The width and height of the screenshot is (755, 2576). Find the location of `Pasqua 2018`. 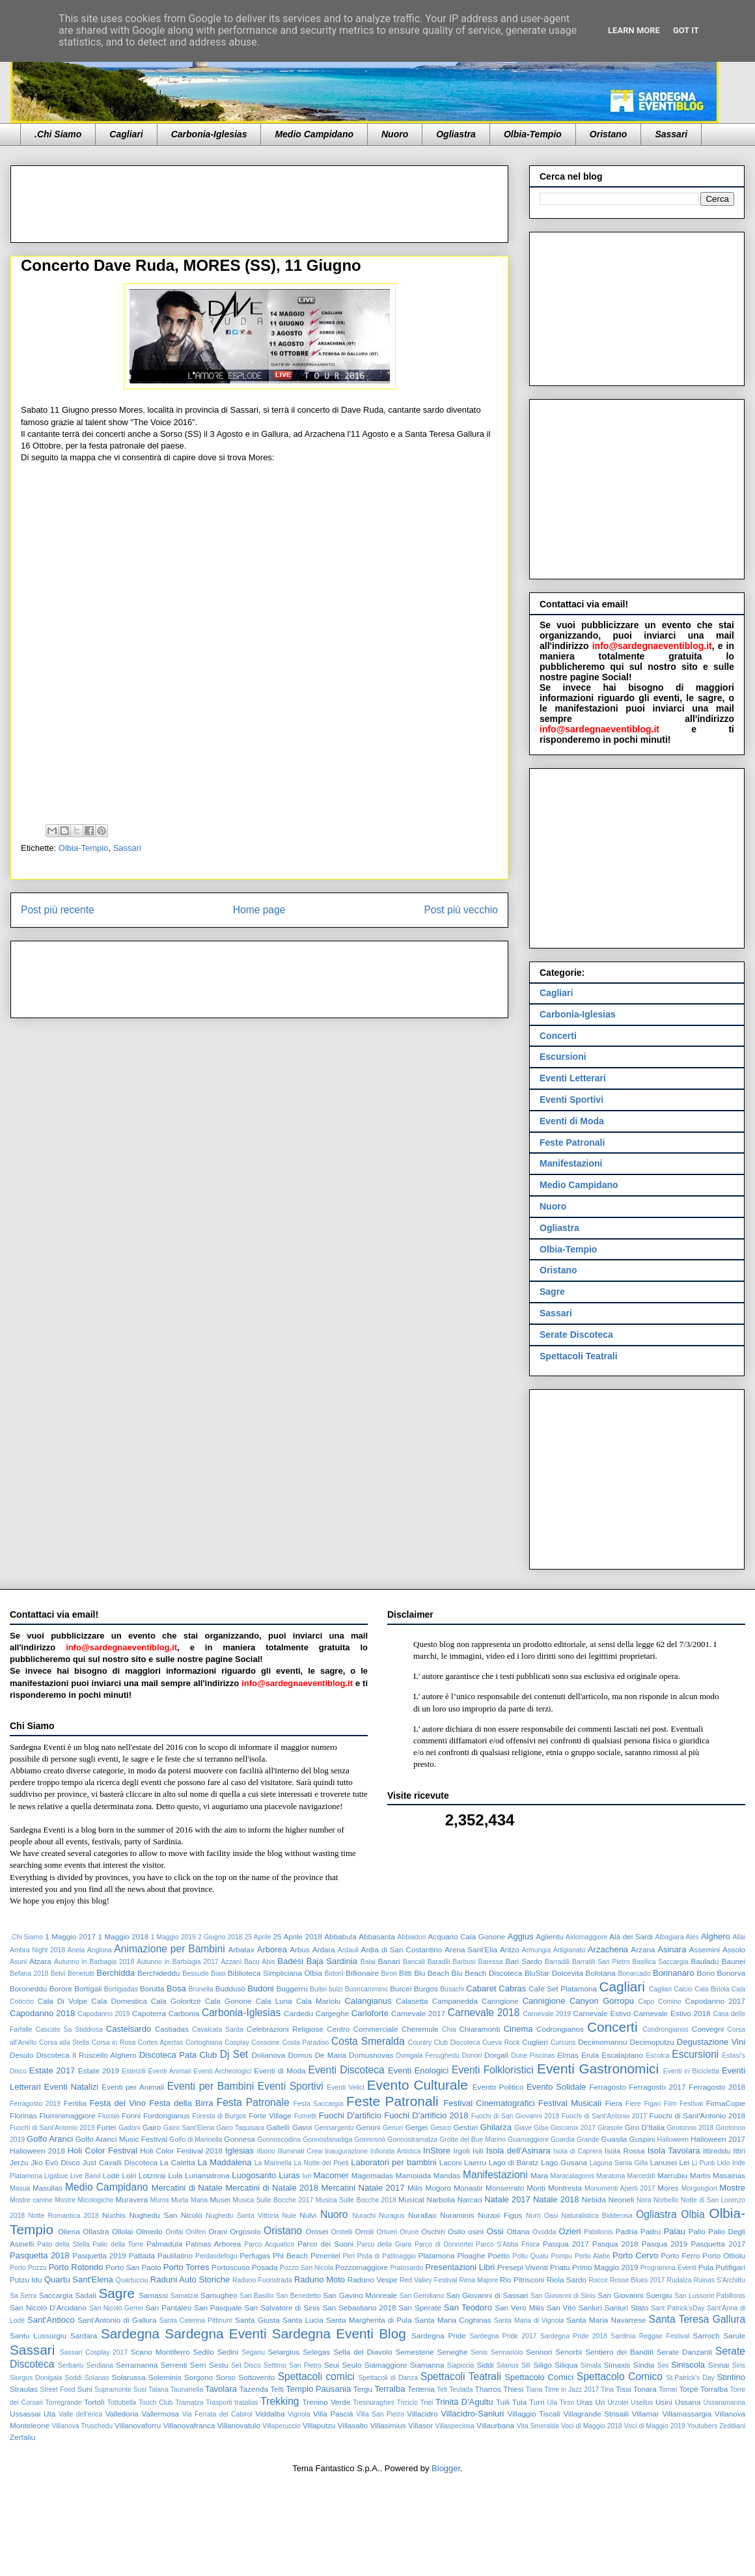

Pasqua 2018 is located at coordinates (615, 2243).